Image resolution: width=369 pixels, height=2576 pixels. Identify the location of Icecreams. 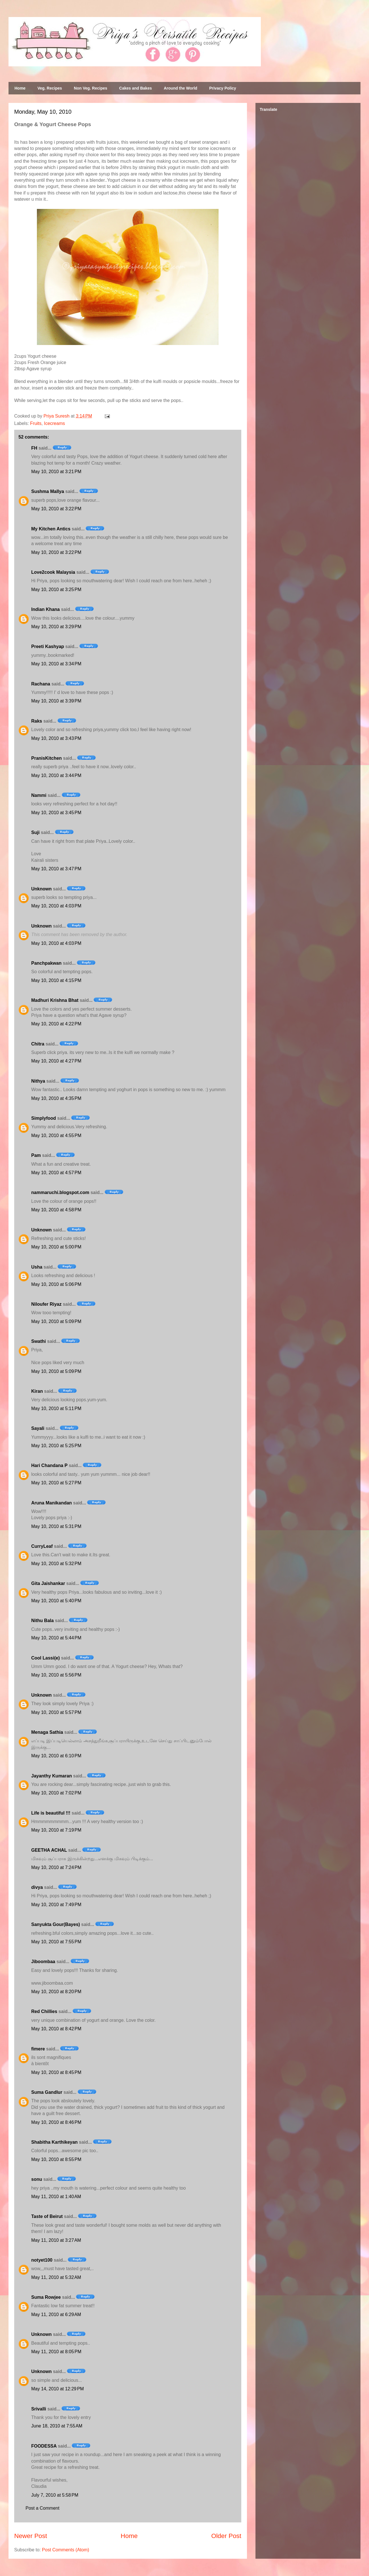
(54, 423).